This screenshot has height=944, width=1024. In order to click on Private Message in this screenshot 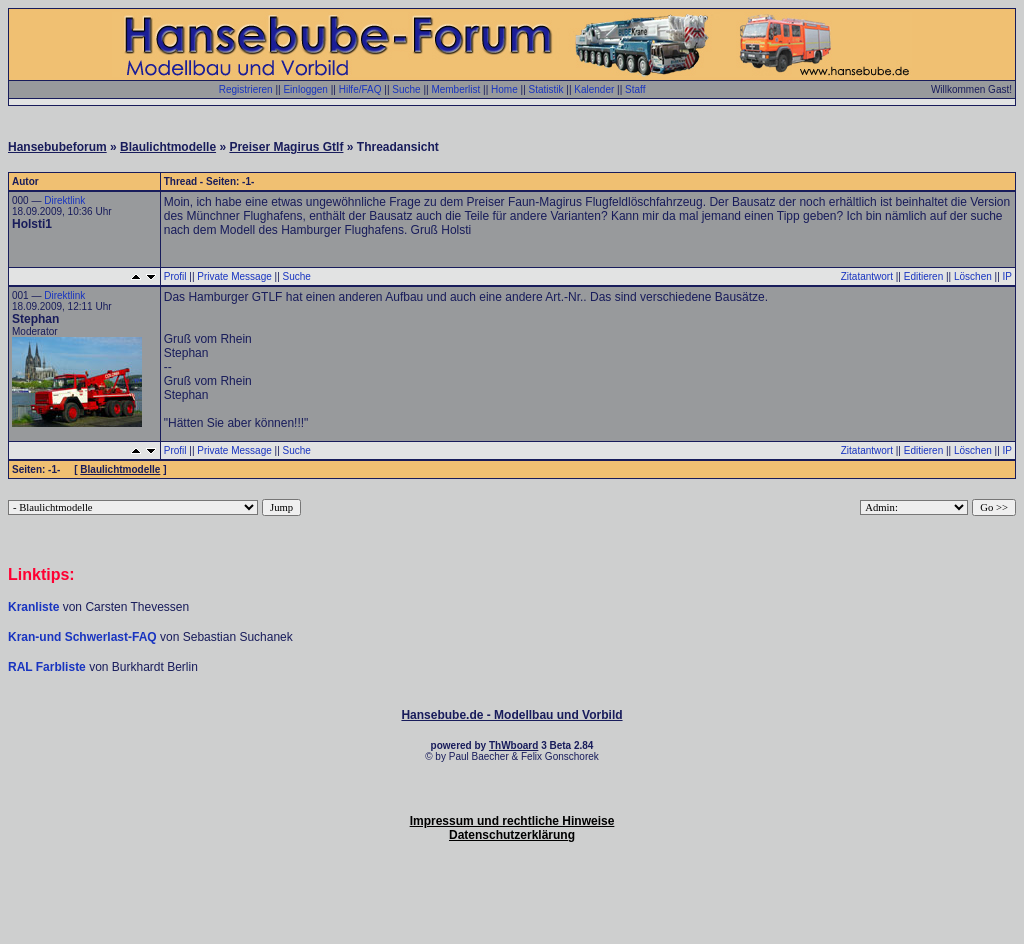, I will do `click(234, 276)`.